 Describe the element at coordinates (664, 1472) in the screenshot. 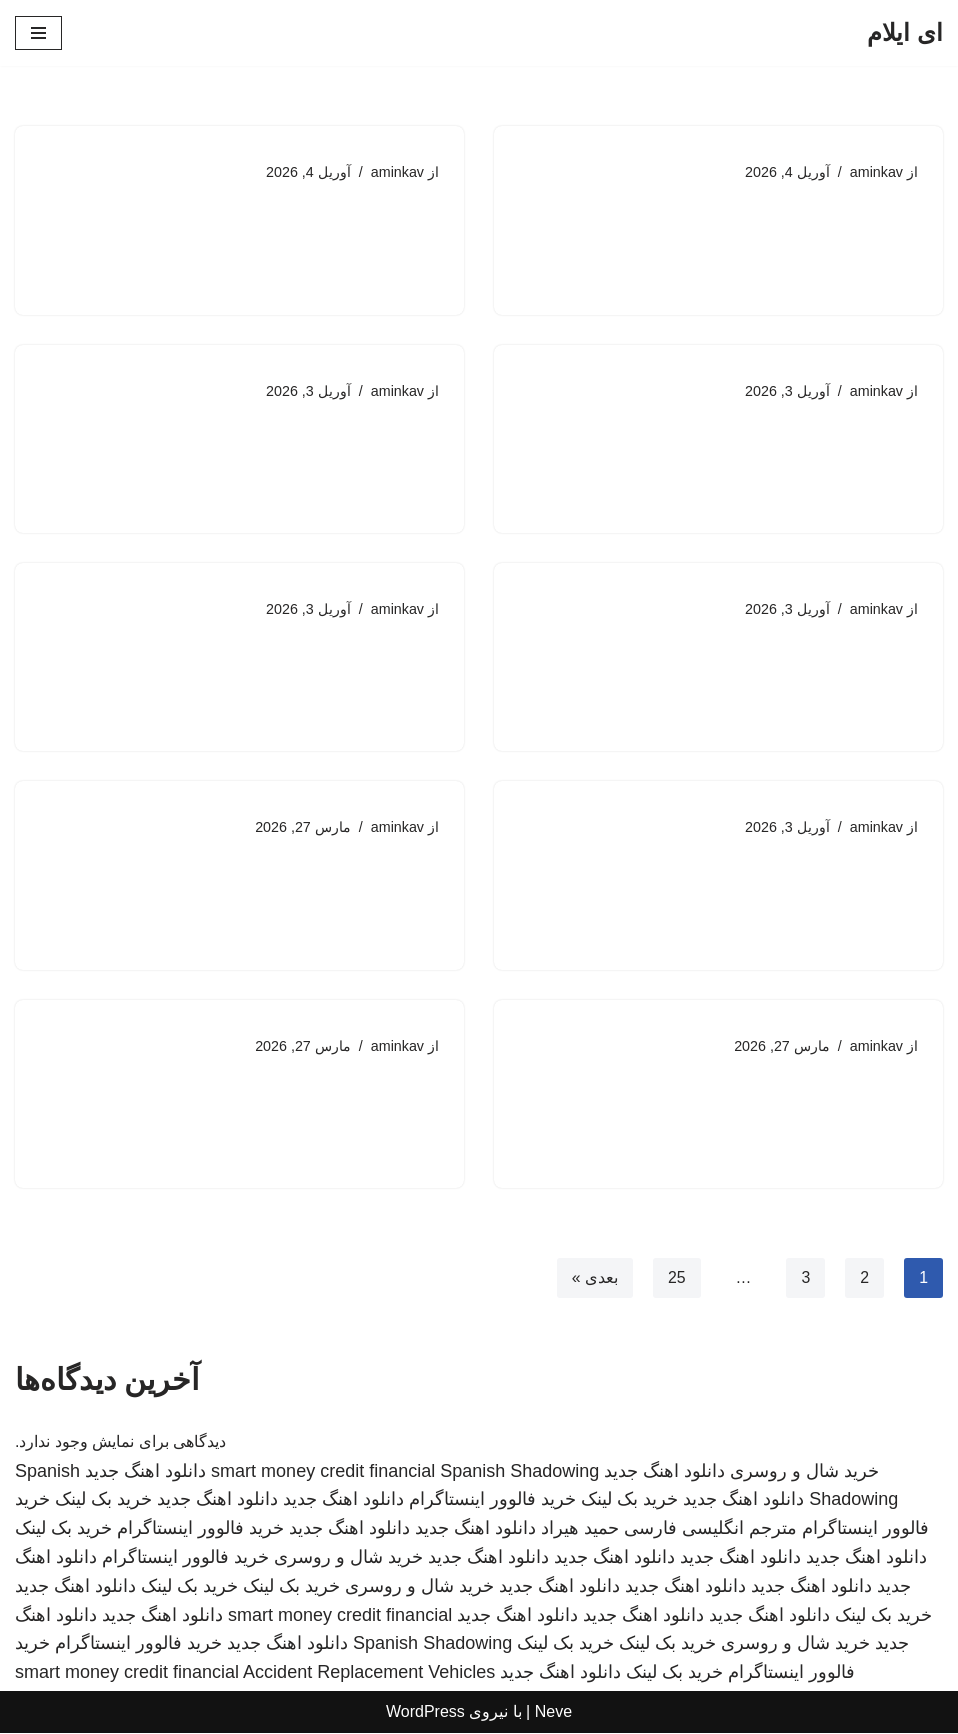

I see `دانلود اهنگ جدید` at that location.